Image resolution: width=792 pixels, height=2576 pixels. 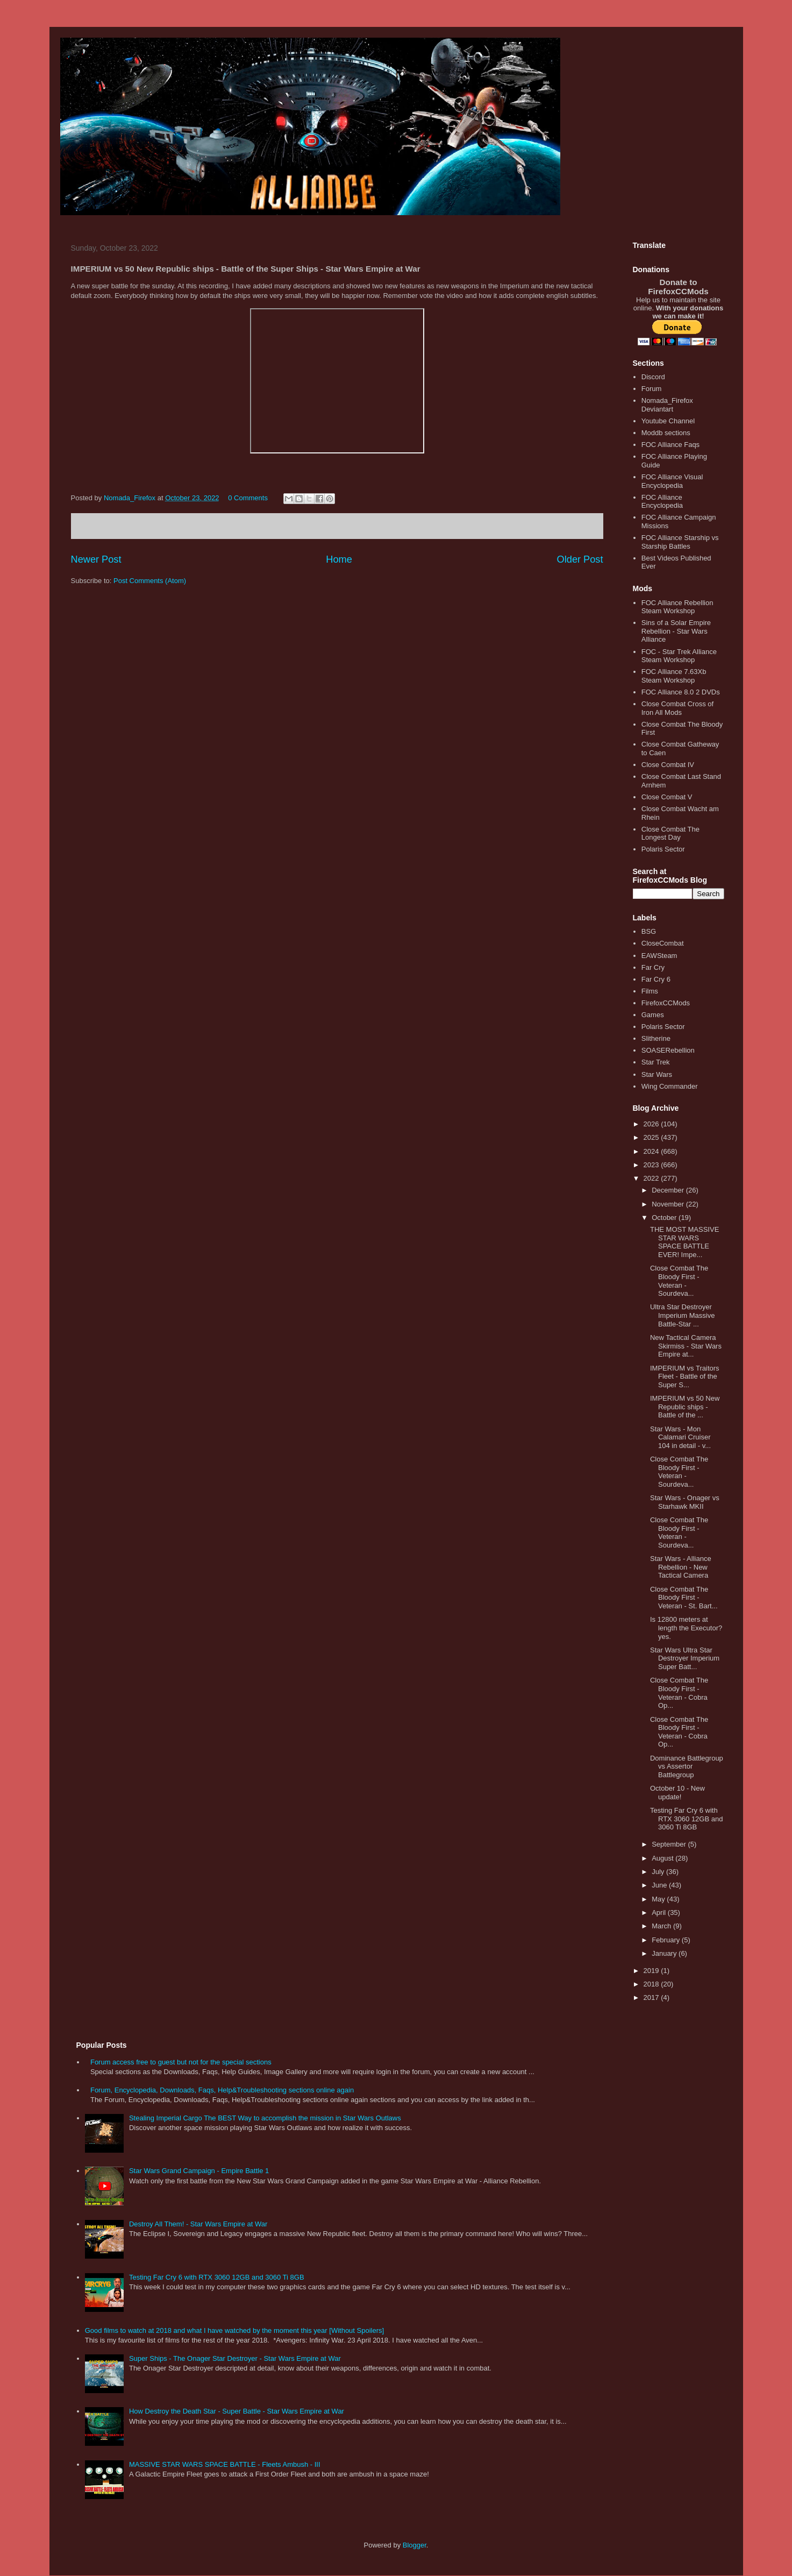 What do you see at coordinates (656, 1074) in the screenshot?
I see `Star Wars` at bounding box center [656, 1074].